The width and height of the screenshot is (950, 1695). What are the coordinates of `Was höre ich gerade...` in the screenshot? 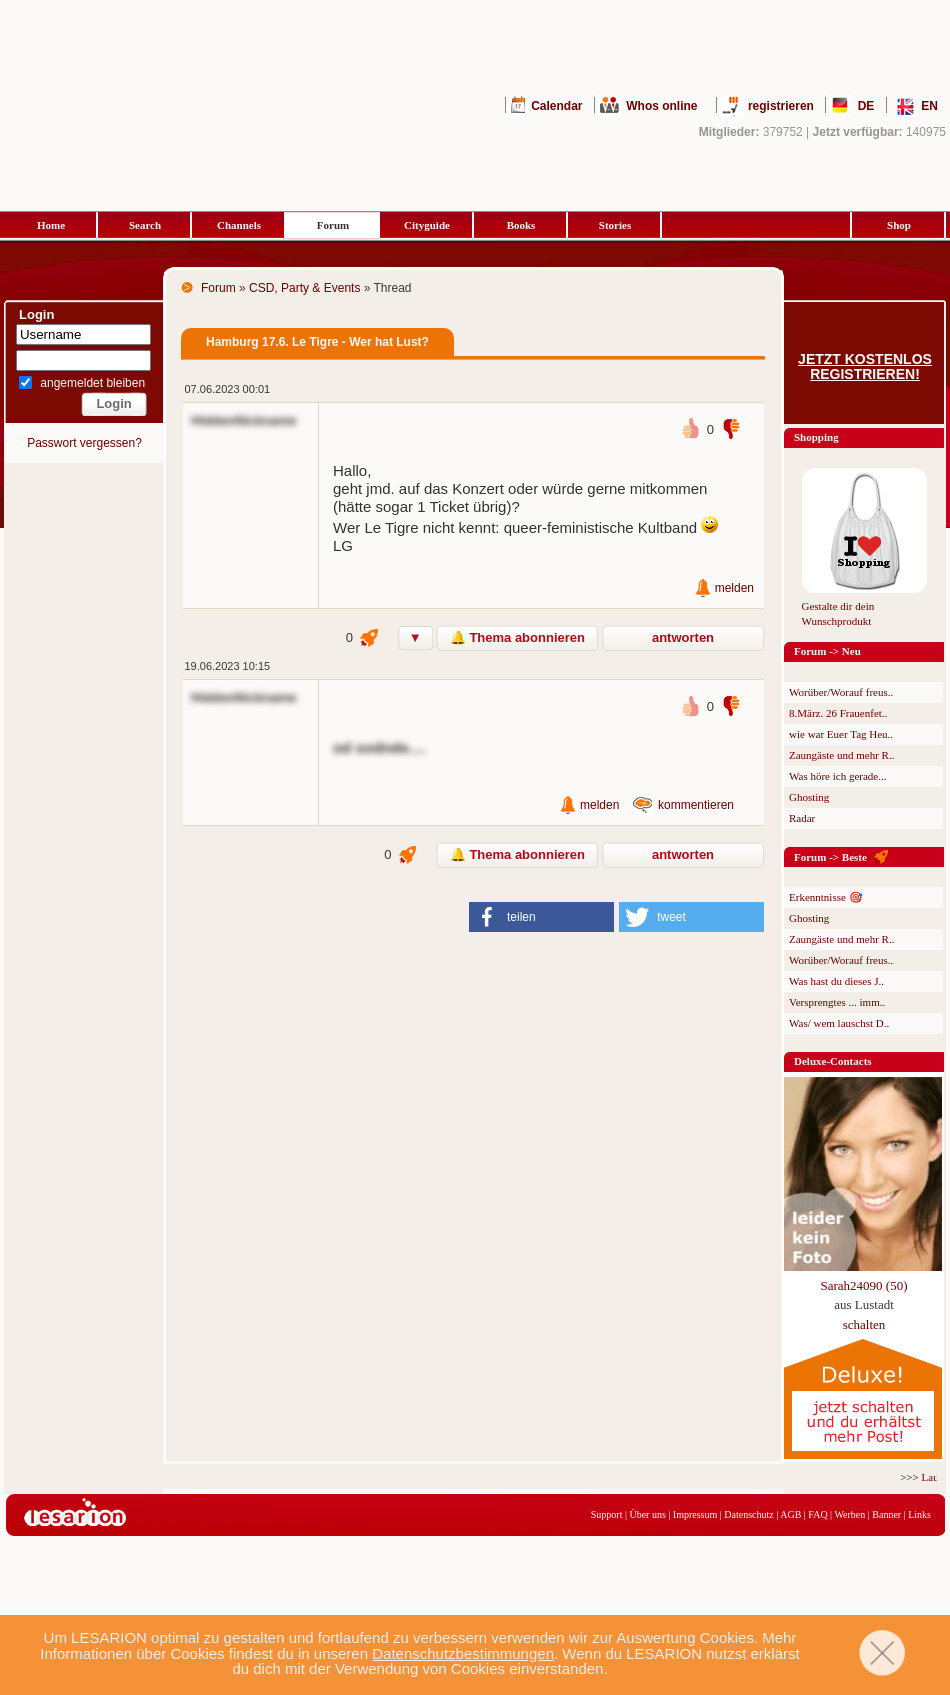 It's located at (837, 776).